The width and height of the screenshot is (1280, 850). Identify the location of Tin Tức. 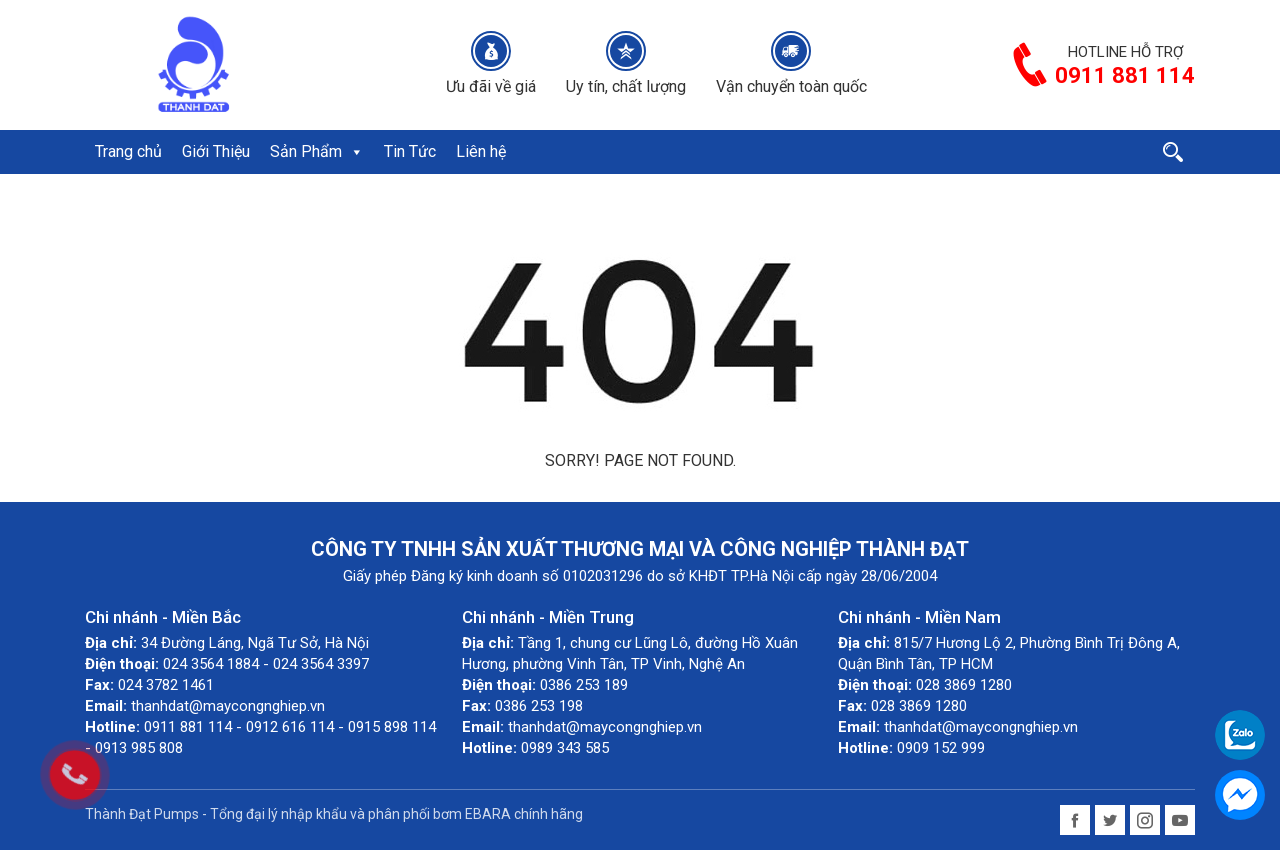
(410, 151).